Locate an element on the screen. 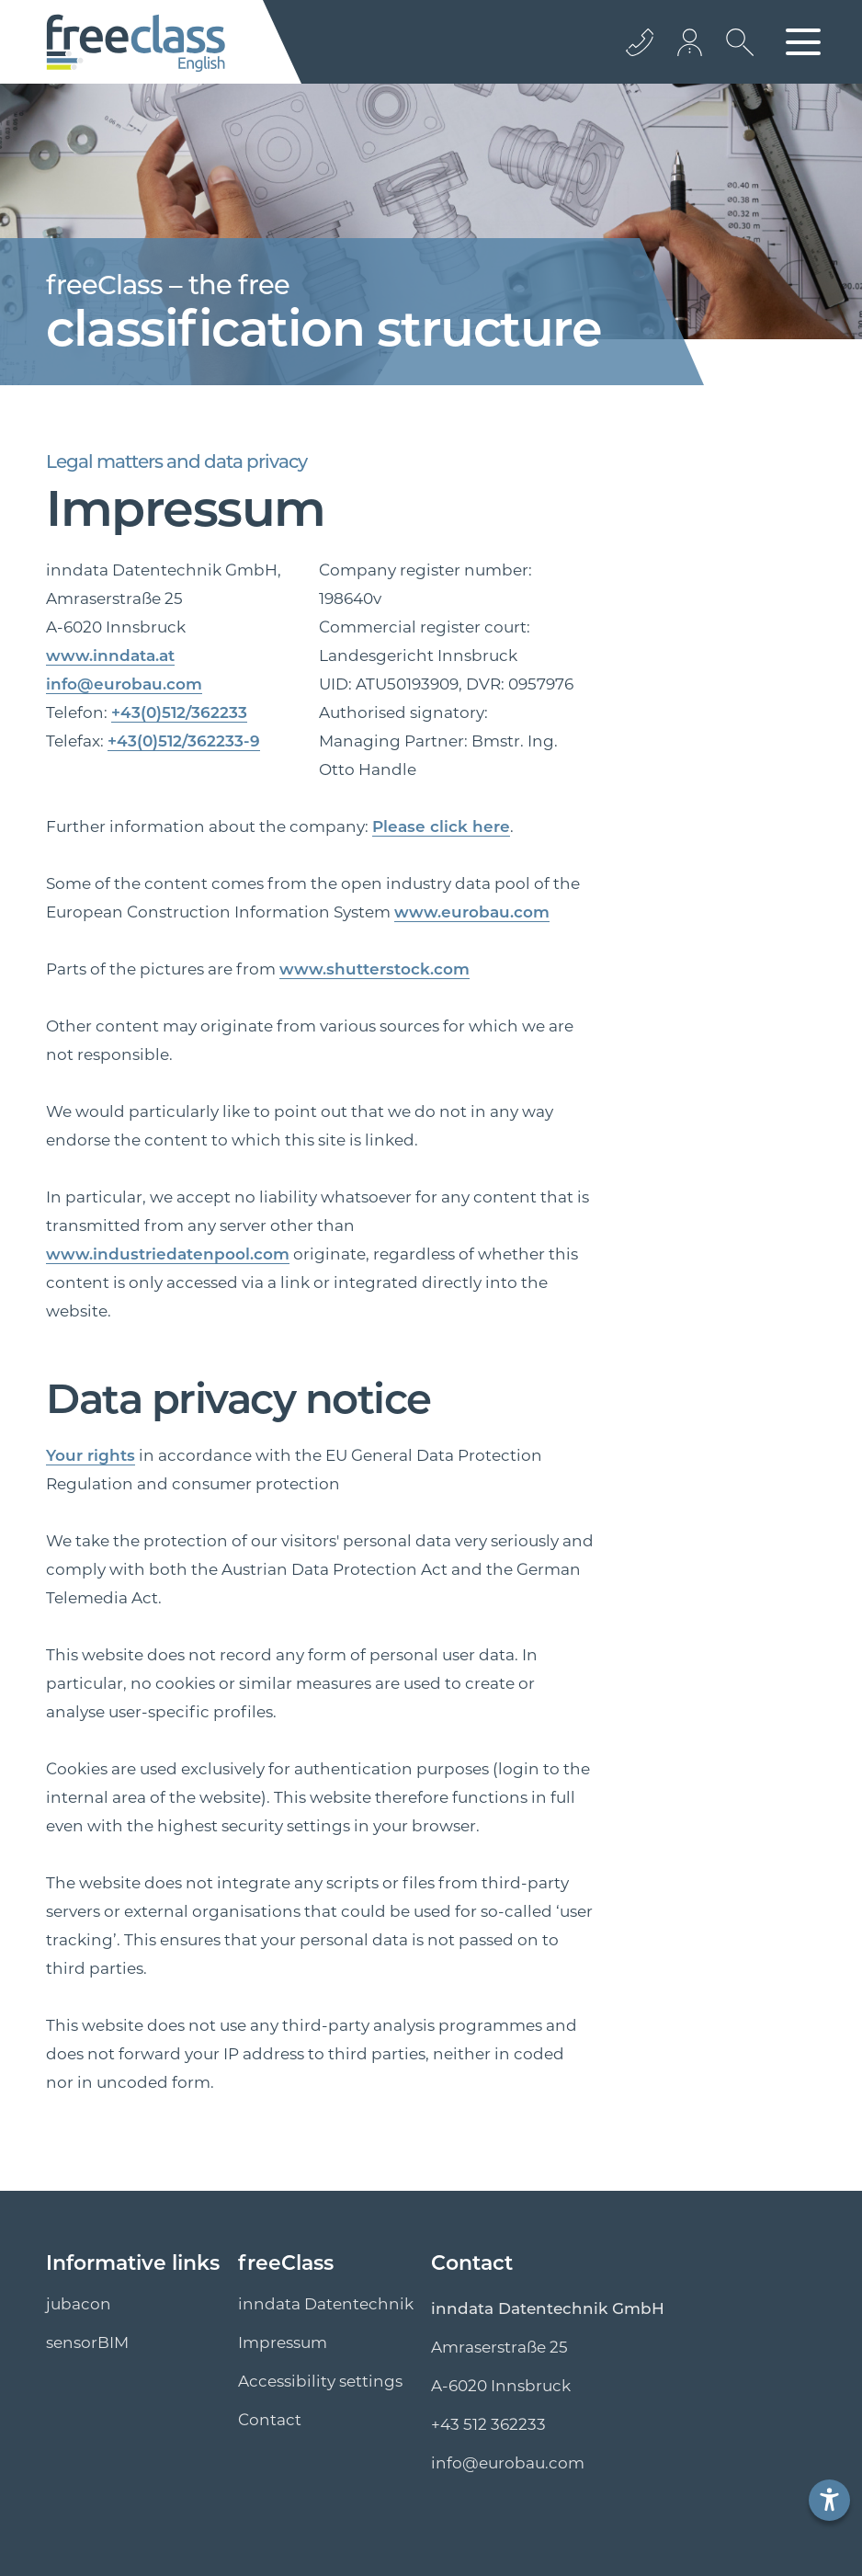 This screenshot has width=862, height=2576. +43(0)512/362233 is located at coordinates (179, 712).